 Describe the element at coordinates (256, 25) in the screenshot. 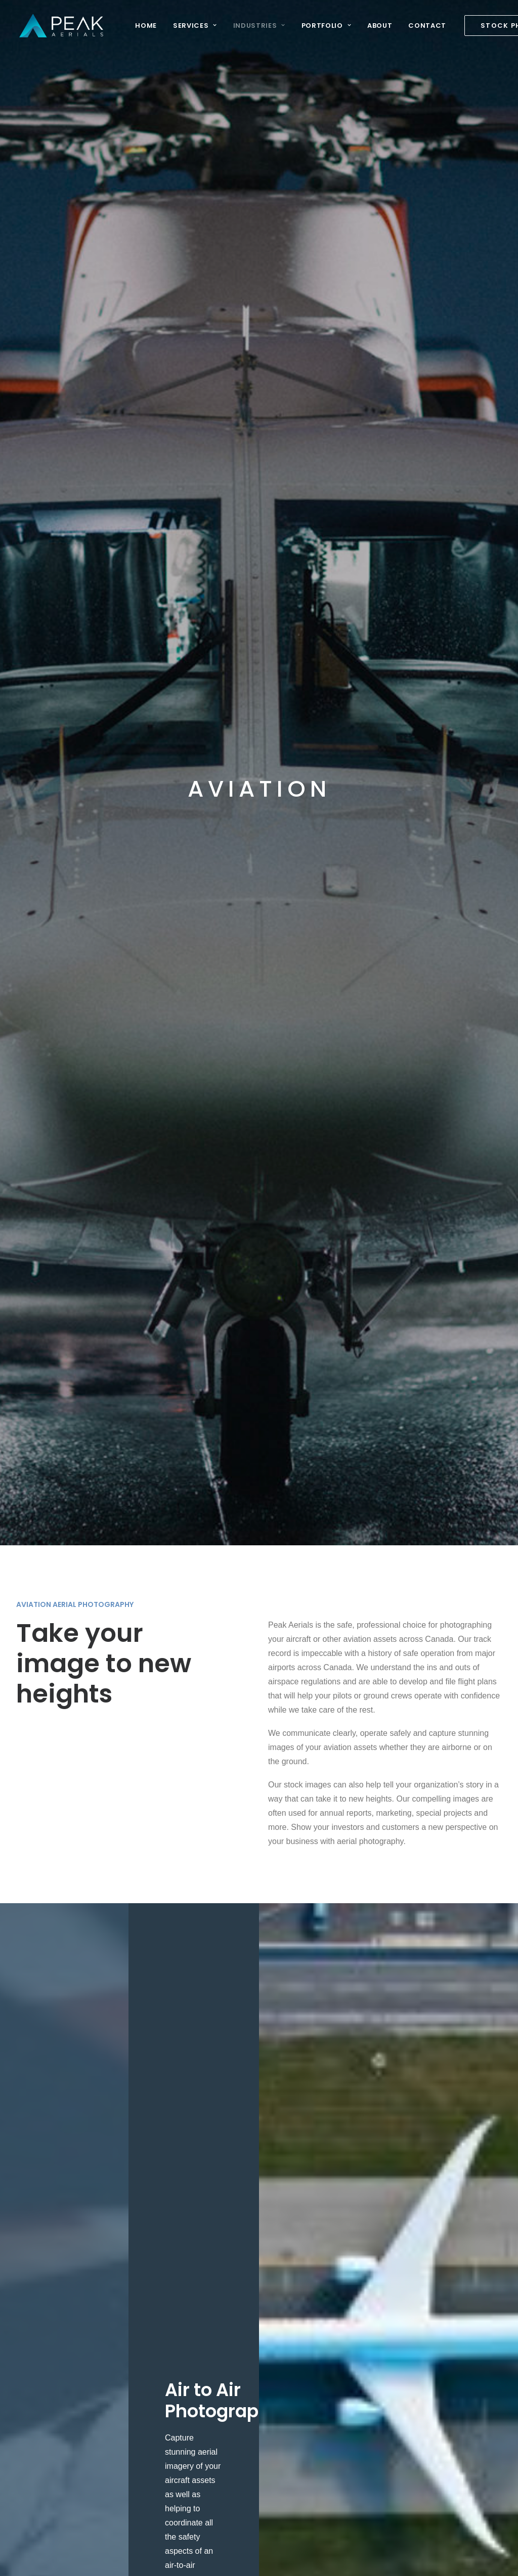

I see `Industries` at that location.